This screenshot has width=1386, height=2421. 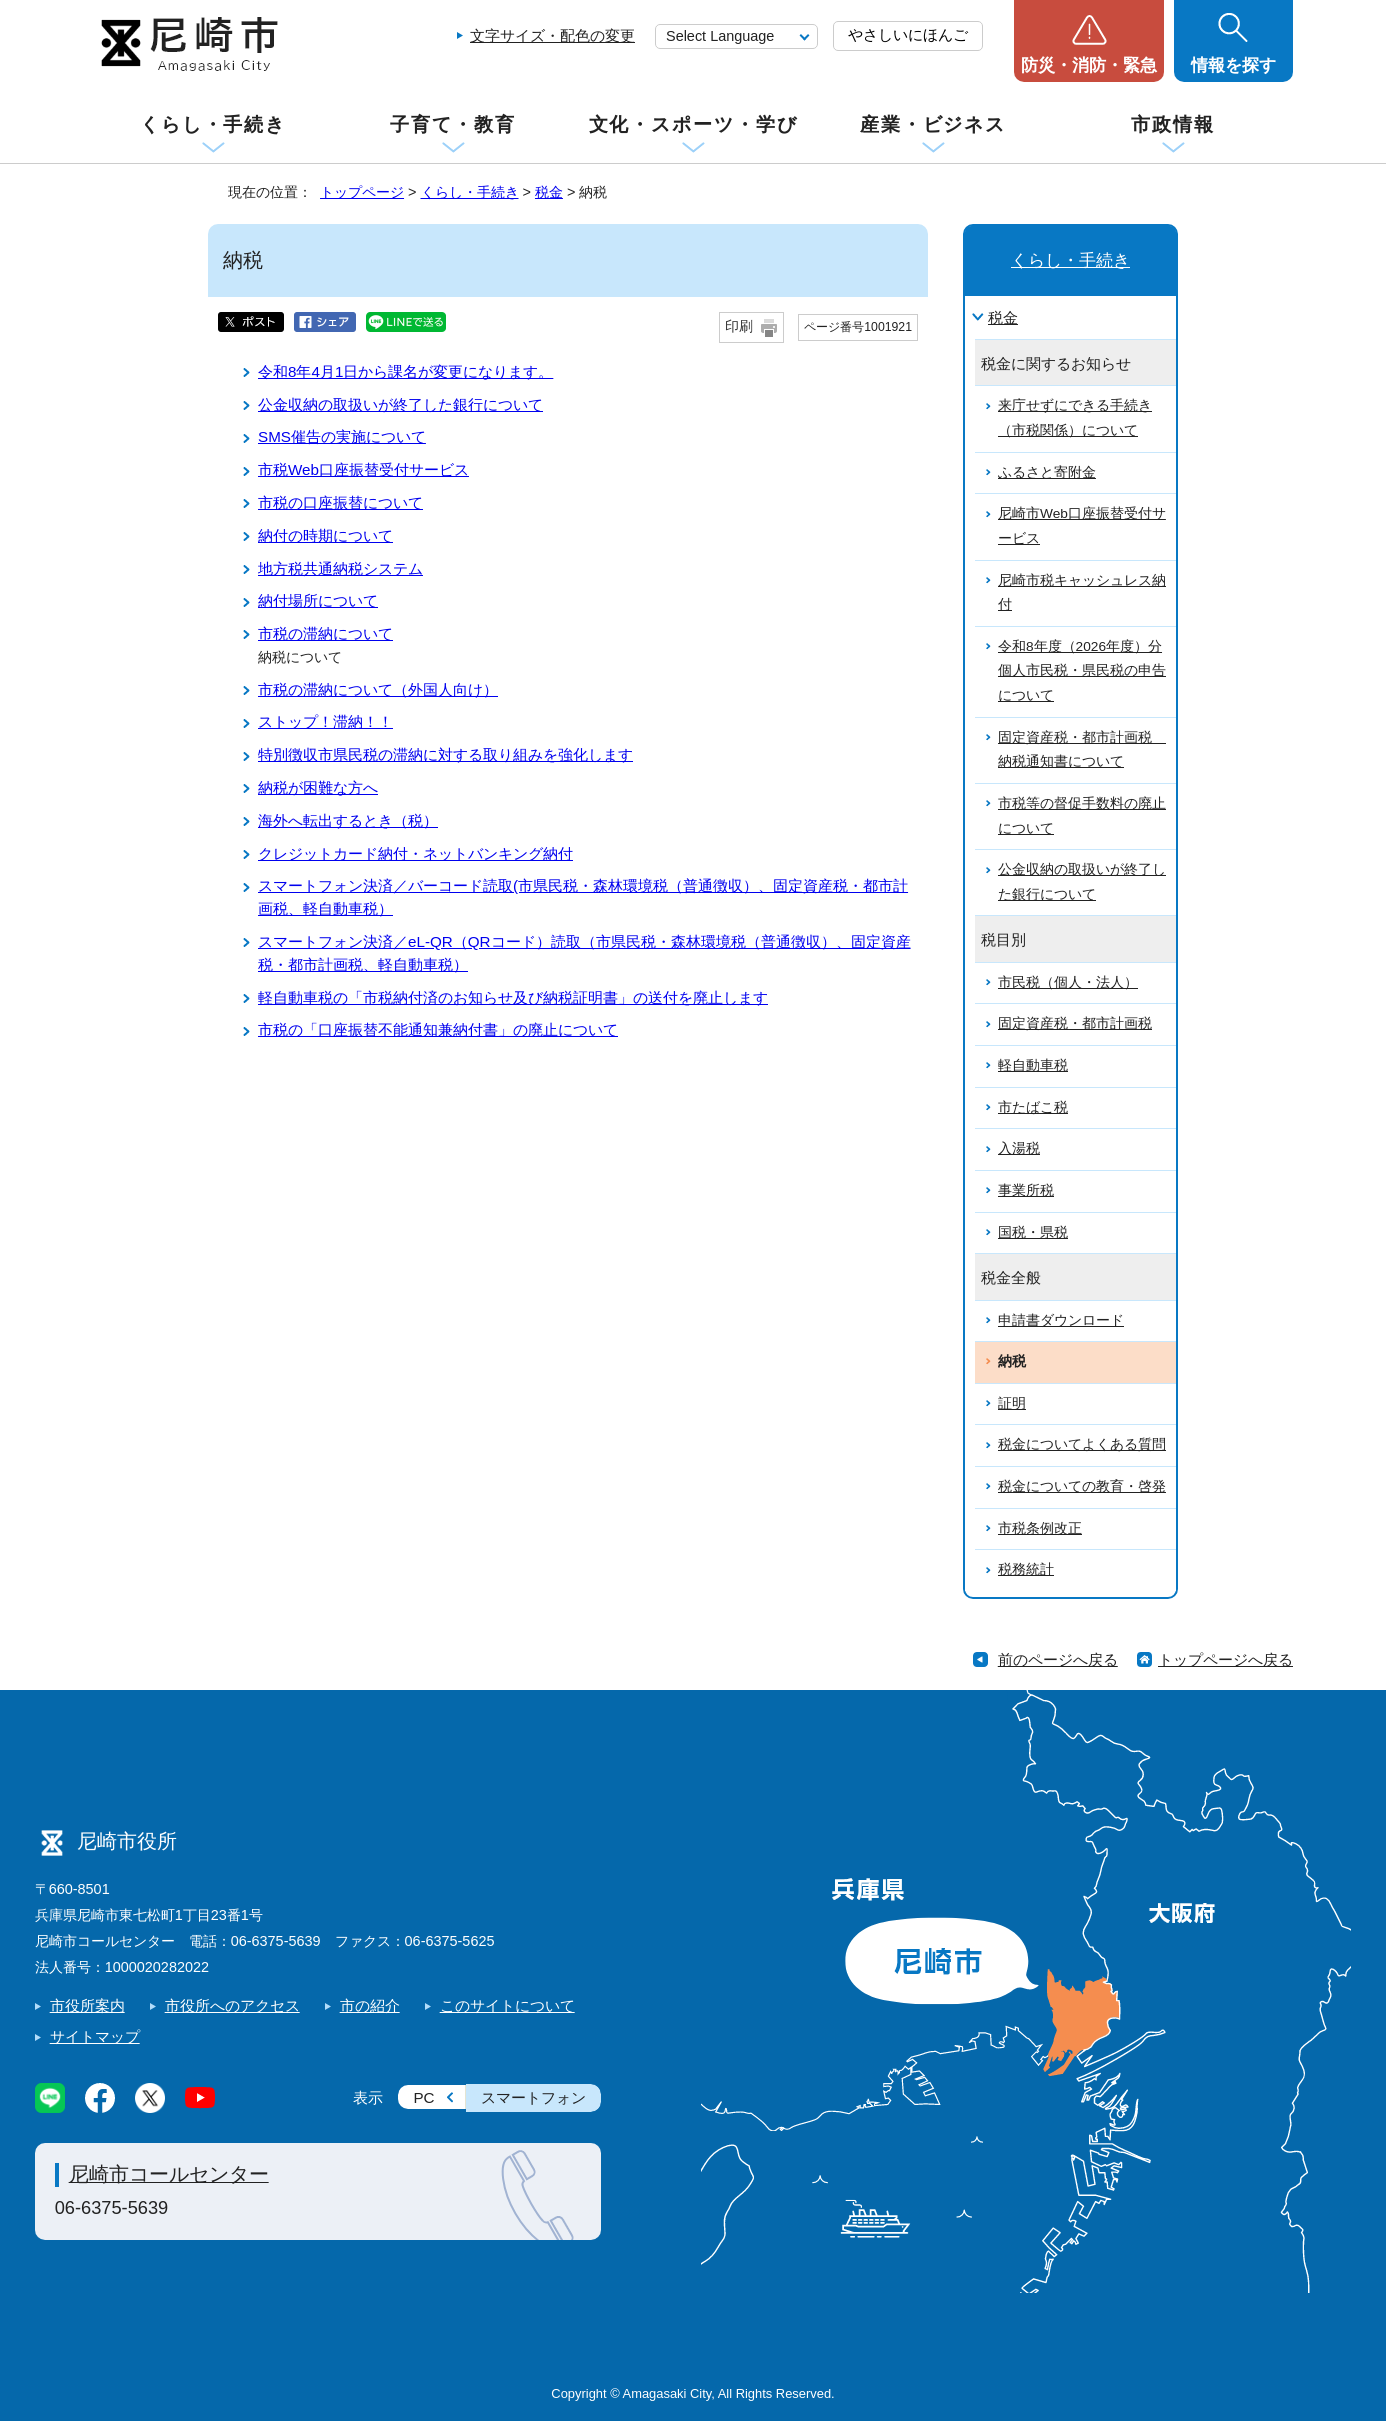 I want to click on 前のページへ戻る, so click(x=1058, y=1659).